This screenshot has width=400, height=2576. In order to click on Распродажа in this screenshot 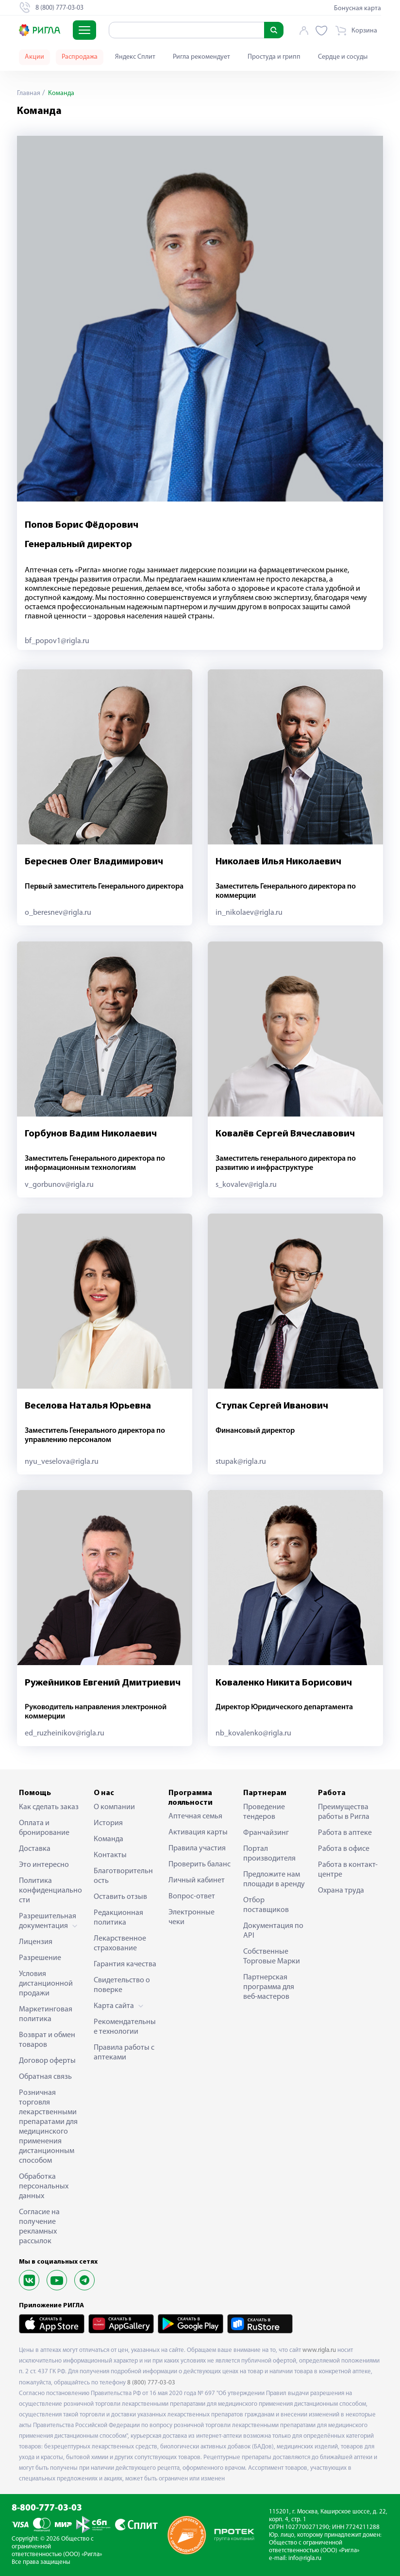, I will do `click(80, 57)`.